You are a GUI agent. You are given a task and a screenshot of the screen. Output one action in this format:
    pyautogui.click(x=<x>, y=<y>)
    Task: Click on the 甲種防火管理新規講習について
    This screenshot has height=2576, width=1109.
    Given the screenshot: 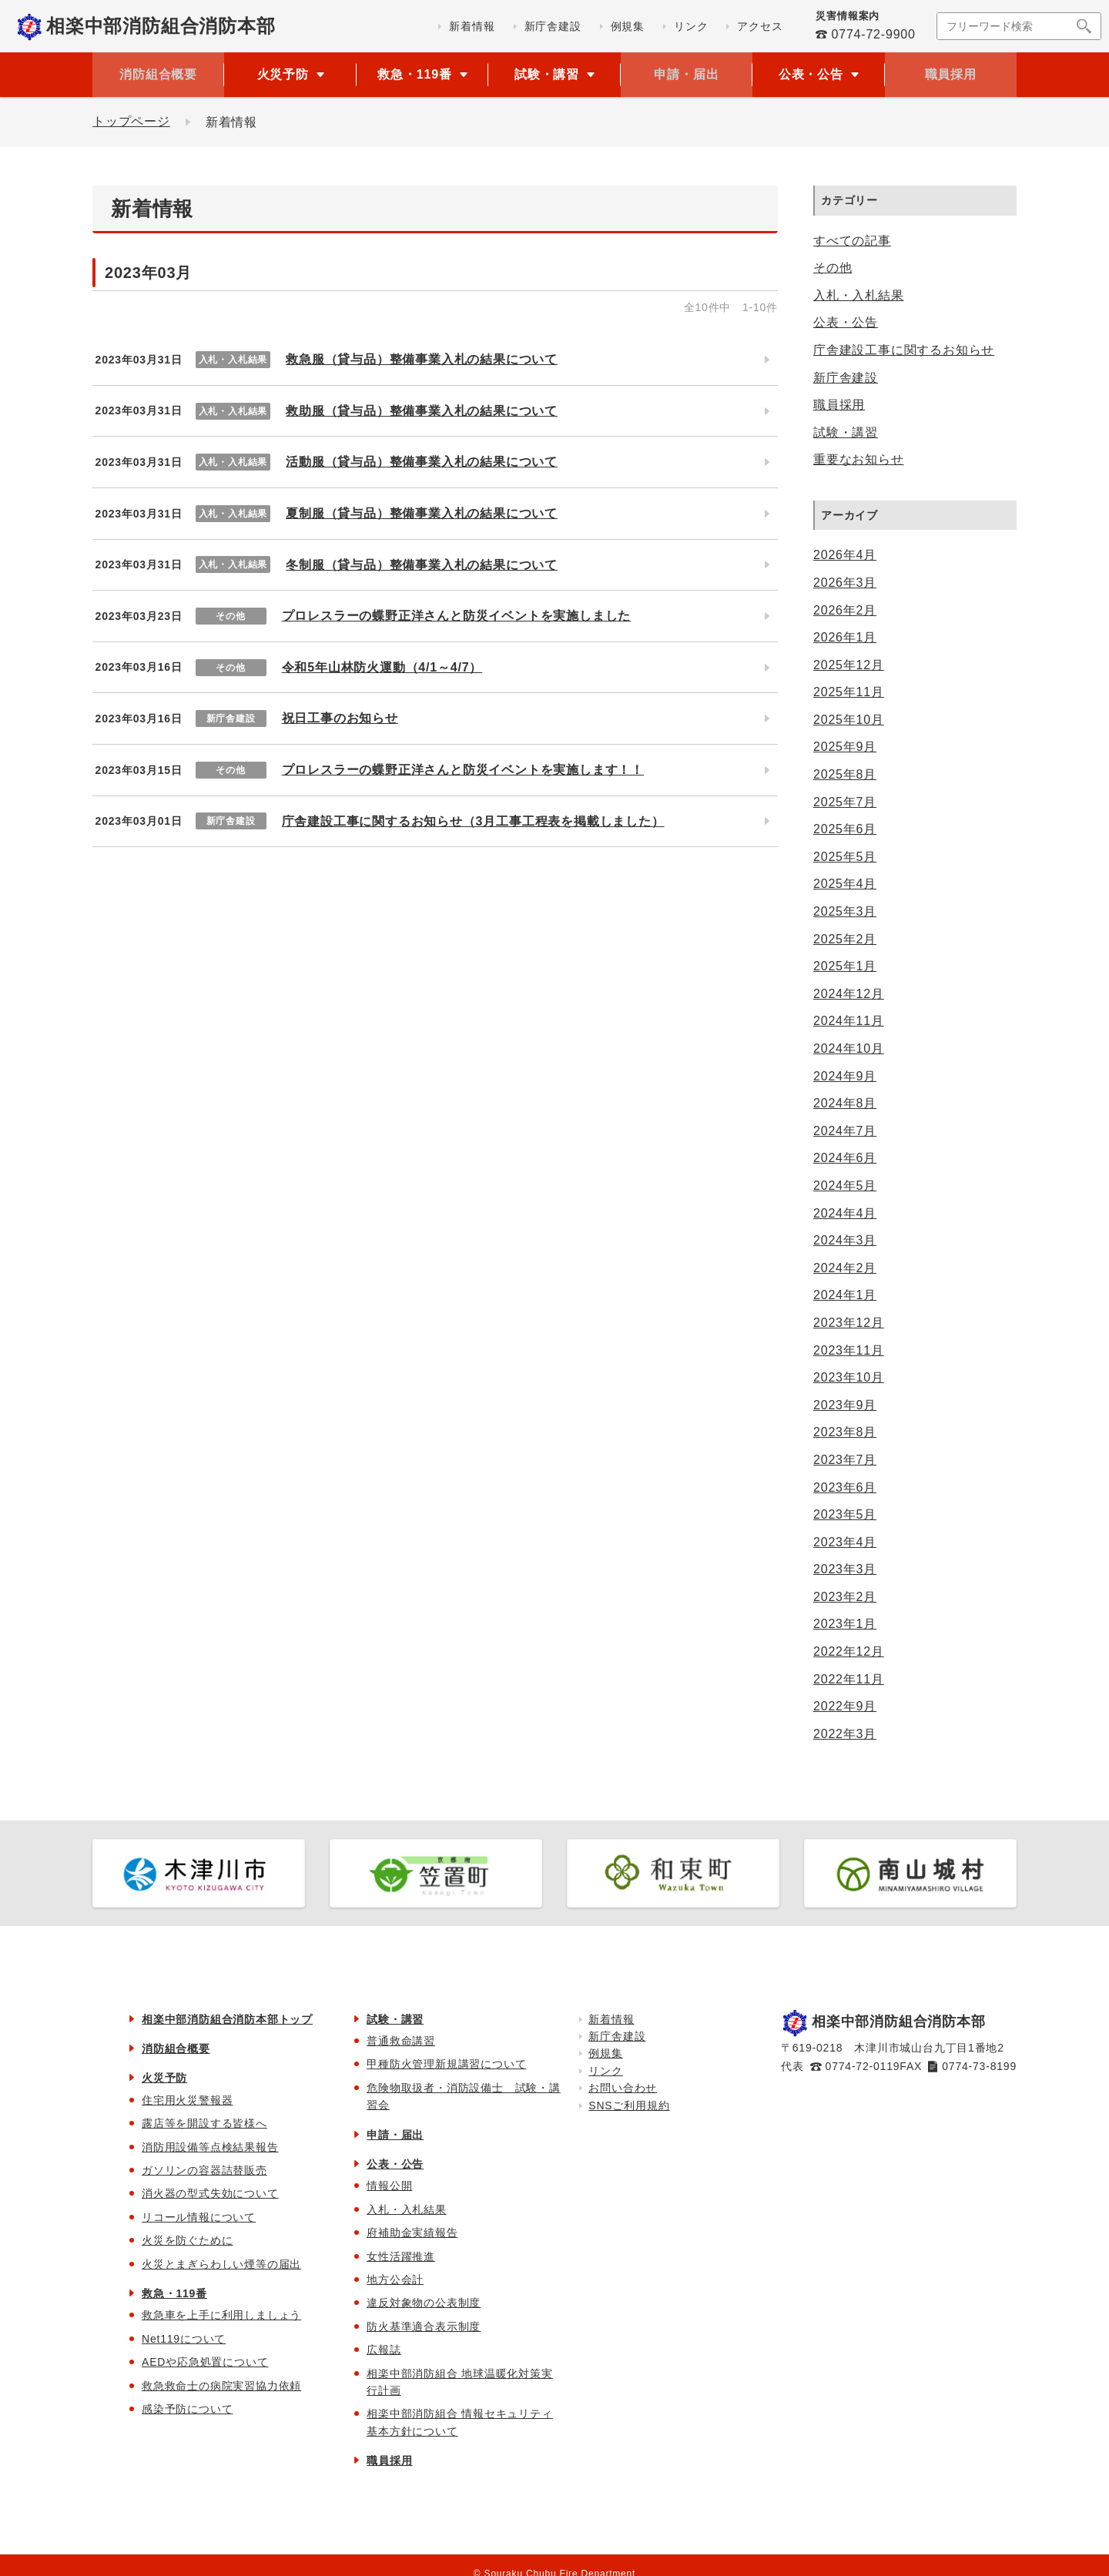 What is the action you would take?
    pyautogui.click(x=446, y=2064)
    